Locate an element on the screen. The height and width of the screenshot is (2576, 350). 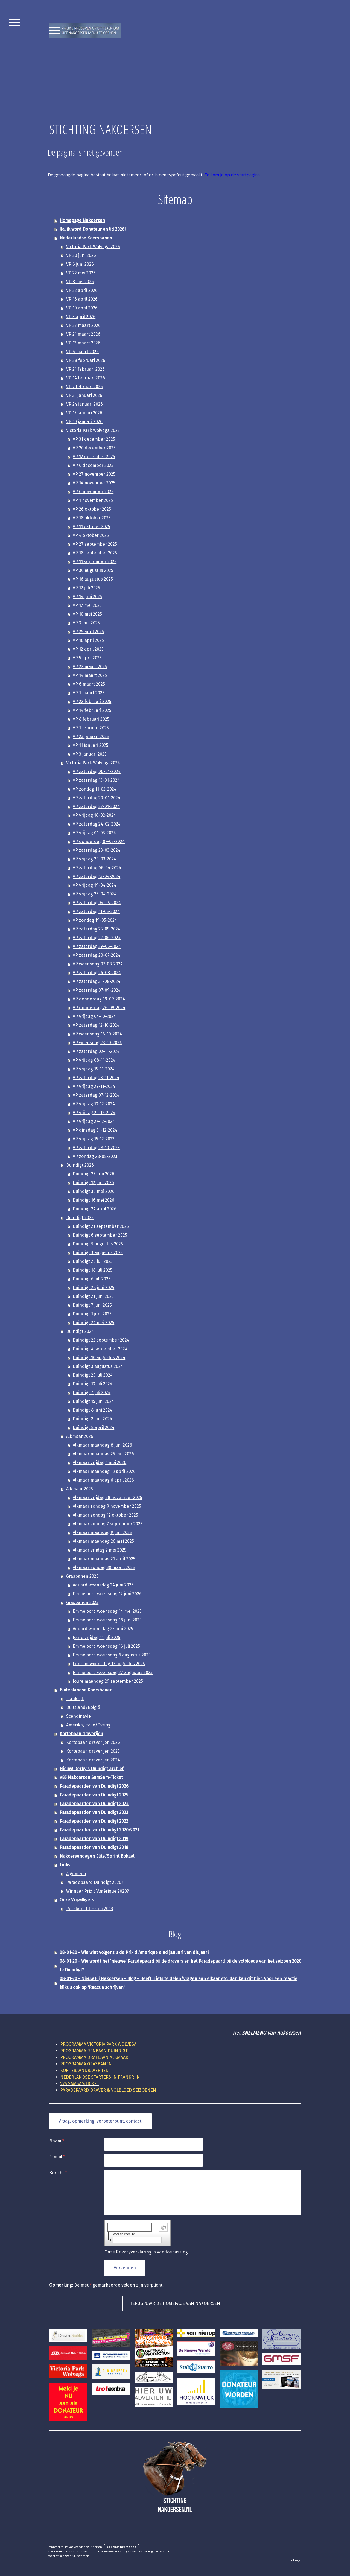
Paradepaarden van Duindigt 2020+2021 is located at coordinates (99, 1830).